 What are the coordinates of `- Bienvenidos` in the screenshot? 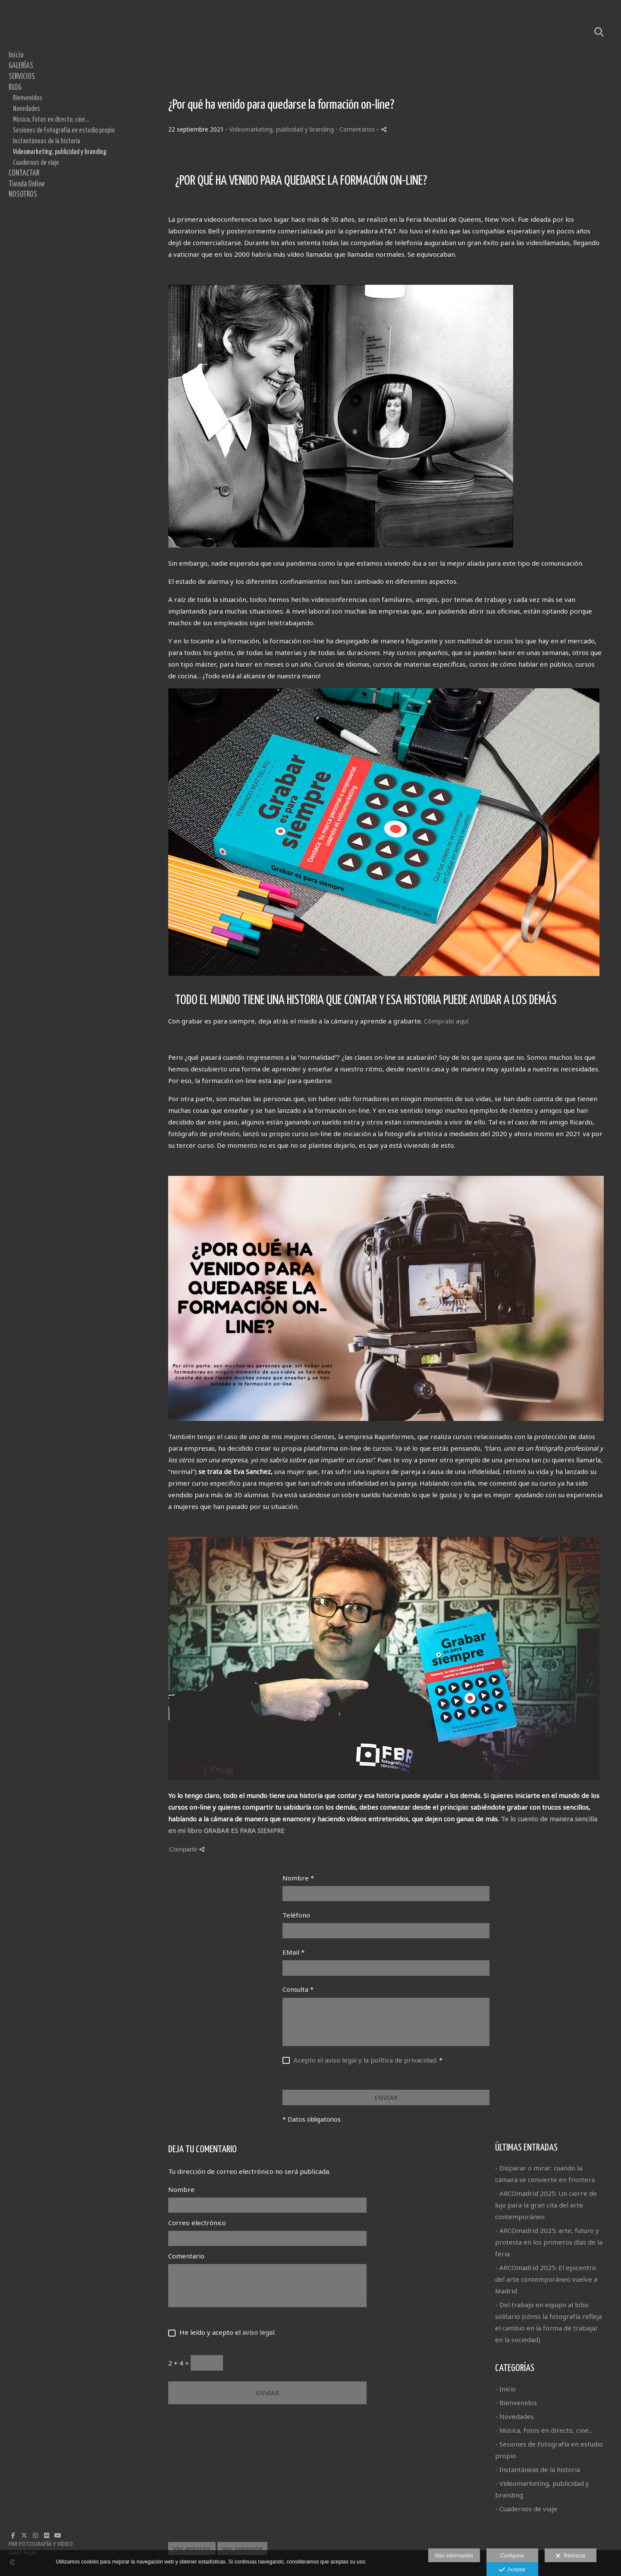 It's located at (516, 2402).